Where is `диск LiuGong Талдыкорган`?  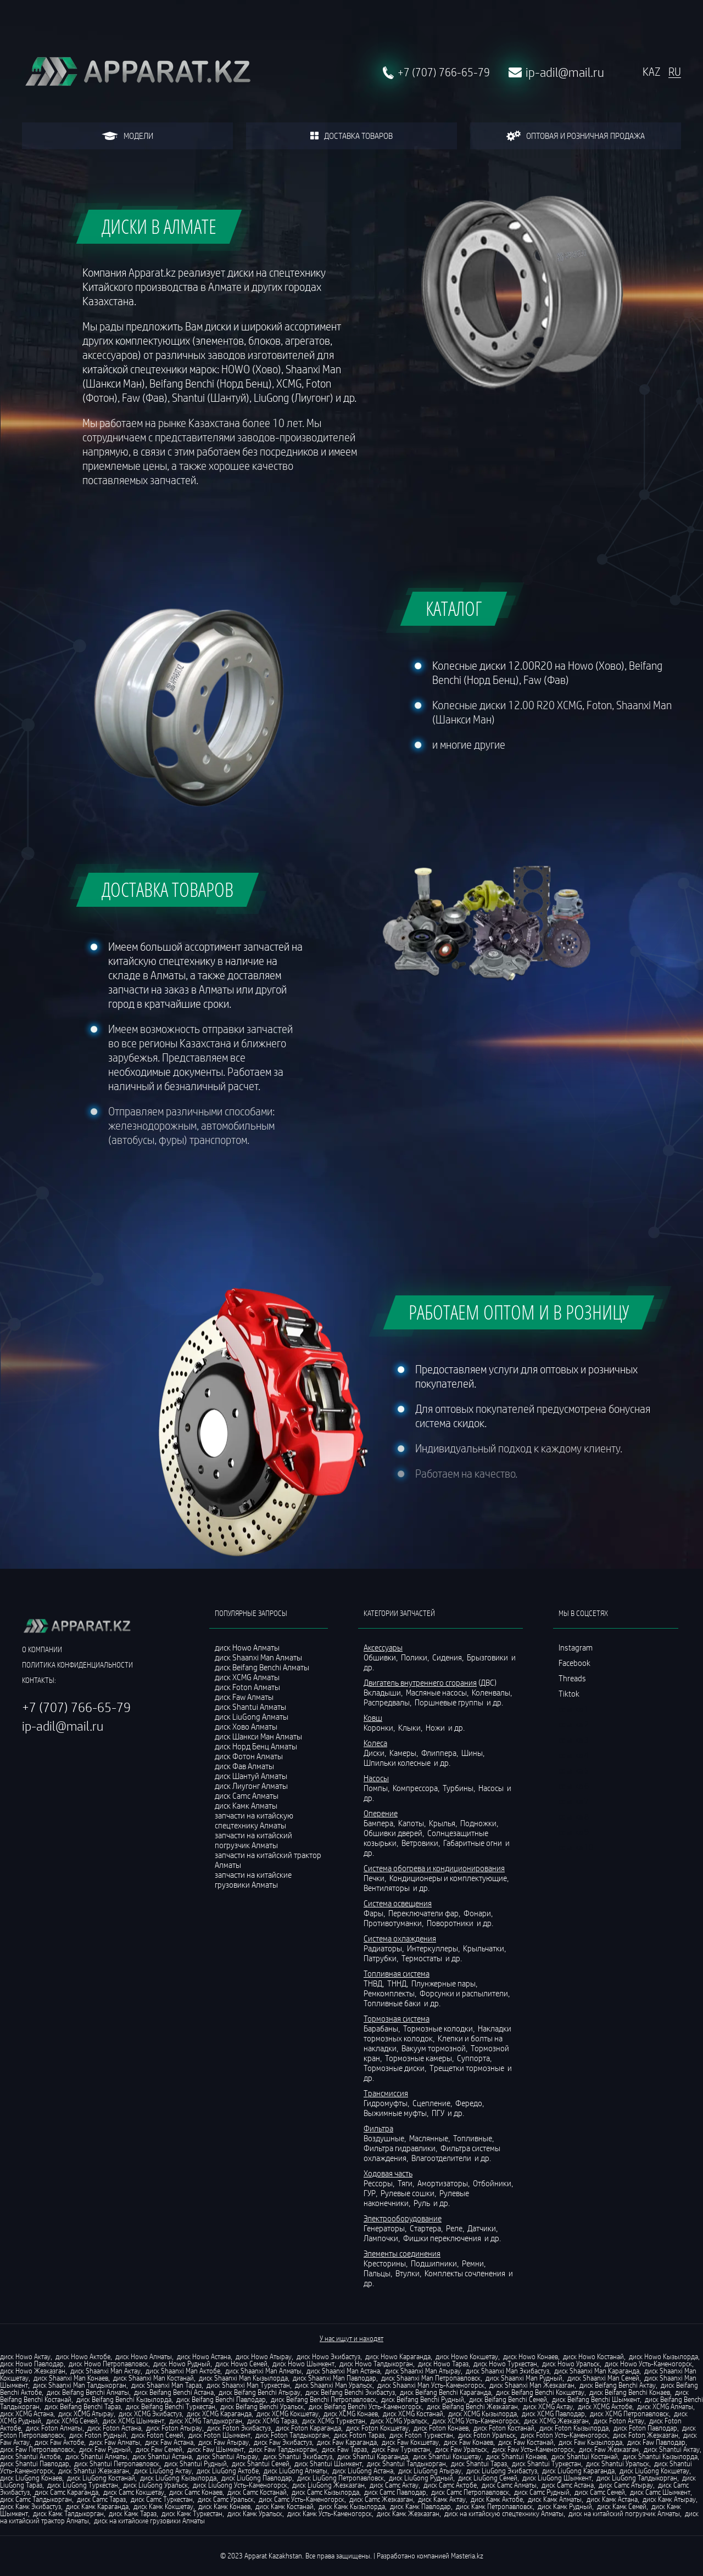 диск LiuGong Талдыкорган is located at coordinates (636, 2478).